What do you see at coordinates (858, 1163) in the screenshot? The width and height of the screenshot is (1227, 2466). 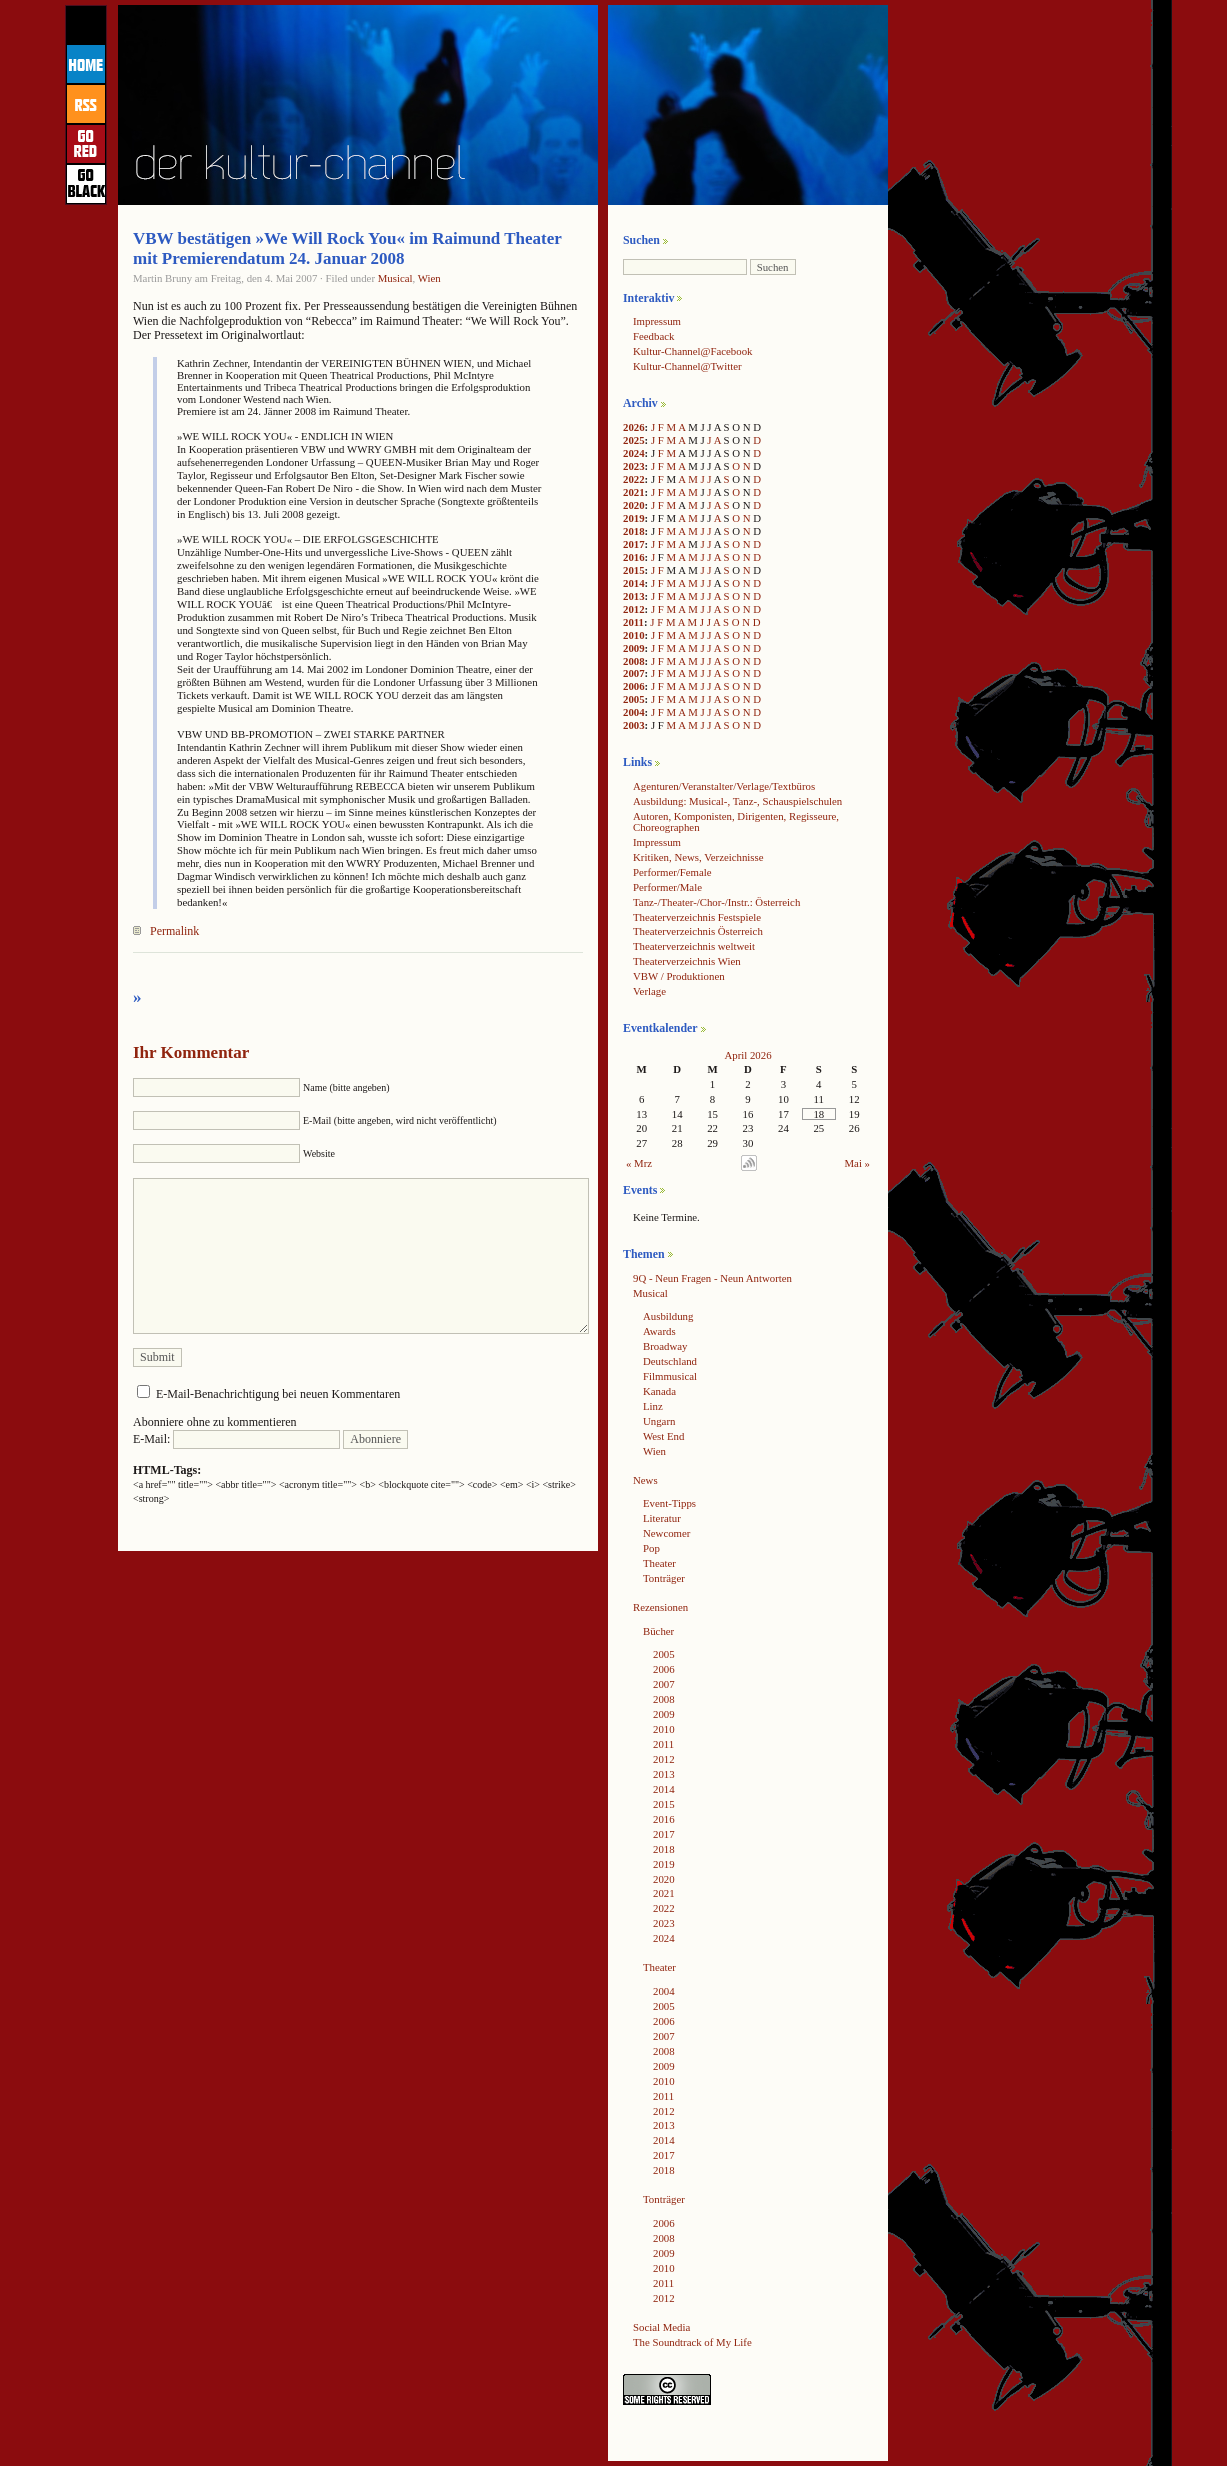 I see `Mai »` at bounding box center [858, 1163].